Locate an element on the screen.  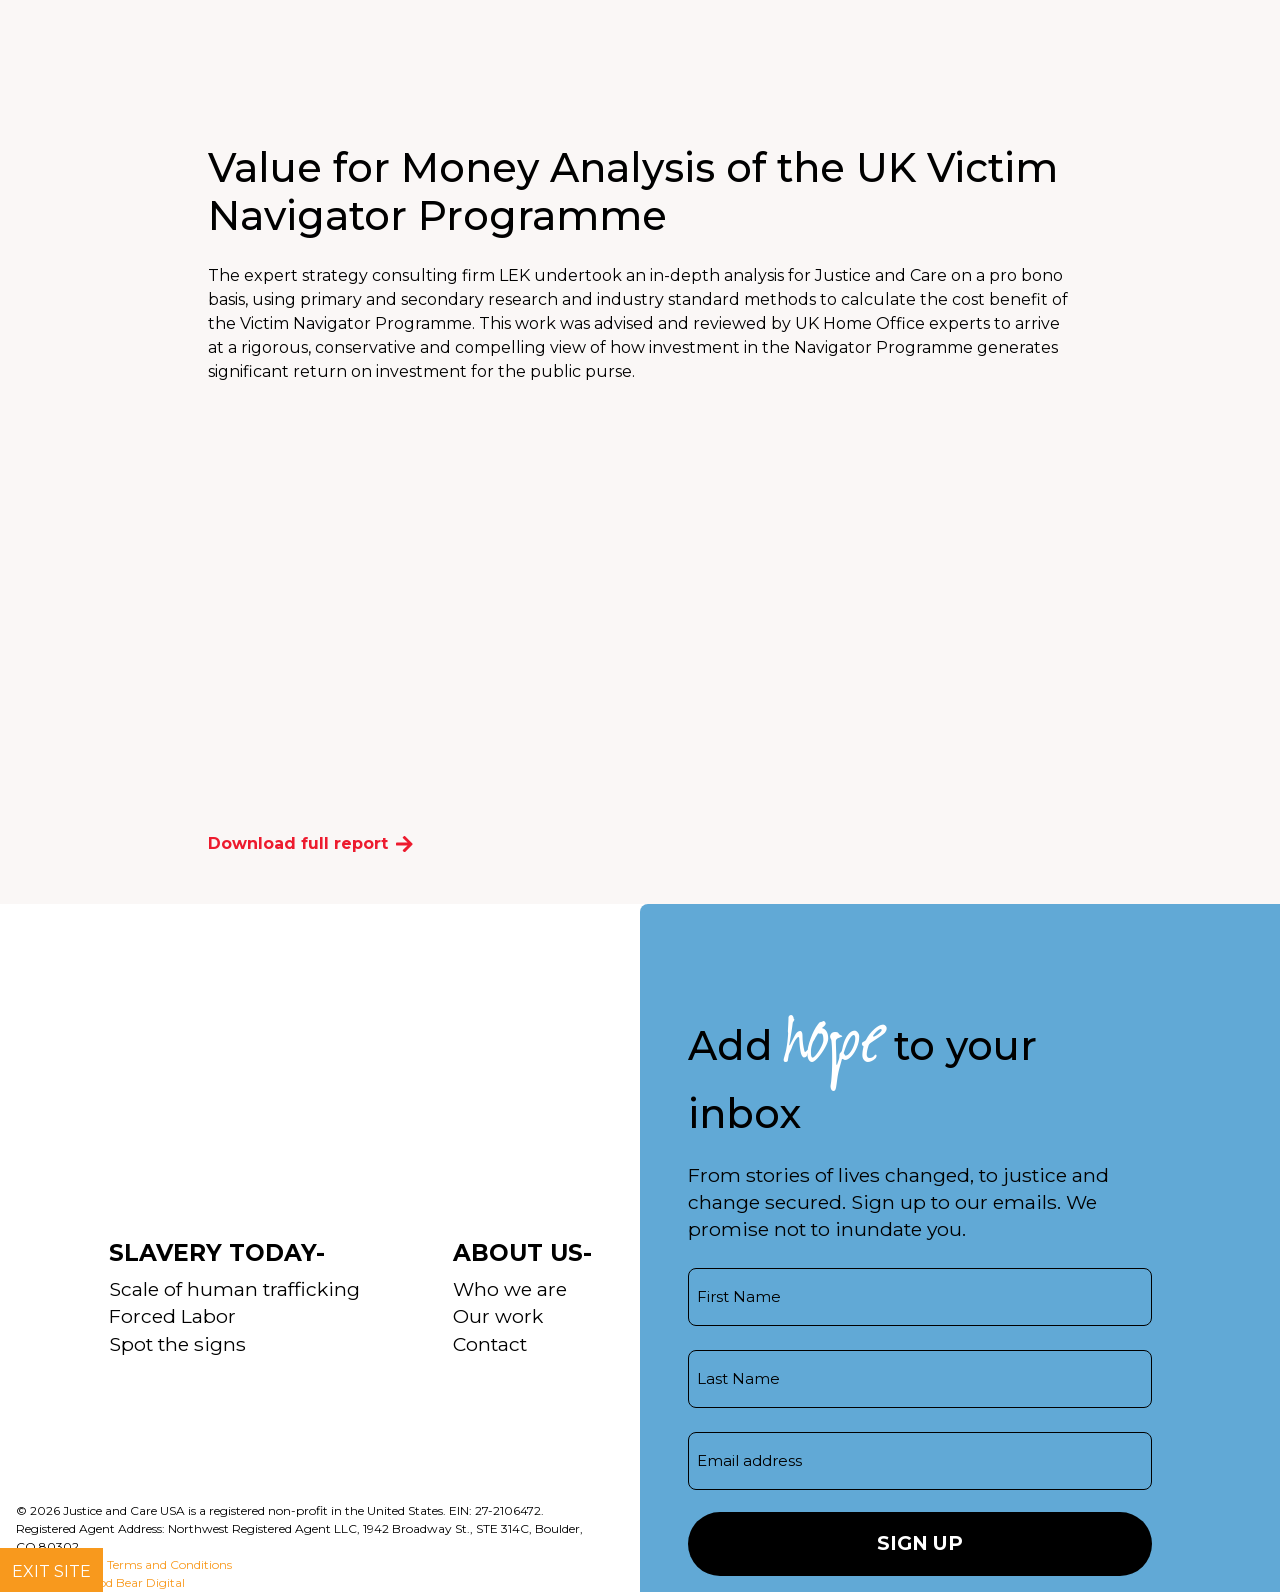
Forced Labor is located at coordinates (172, 1316).